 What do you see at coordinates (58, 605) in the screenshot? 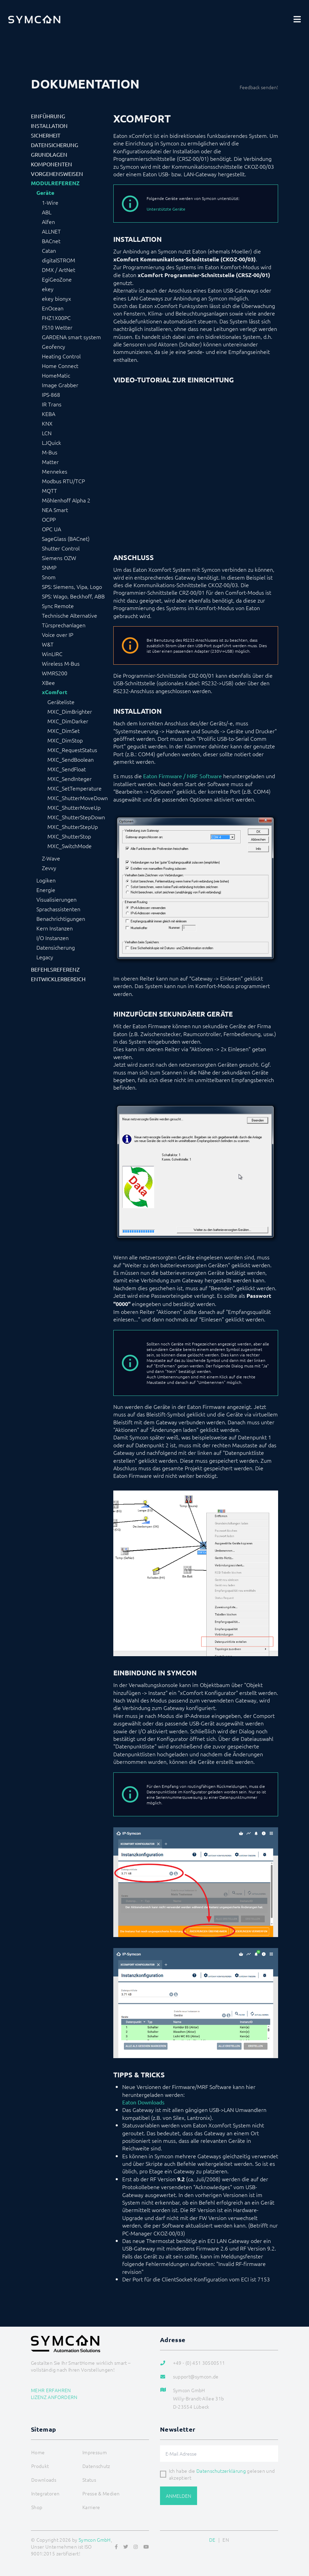
I see `Sync Remote` at bounding box center [58, 605].